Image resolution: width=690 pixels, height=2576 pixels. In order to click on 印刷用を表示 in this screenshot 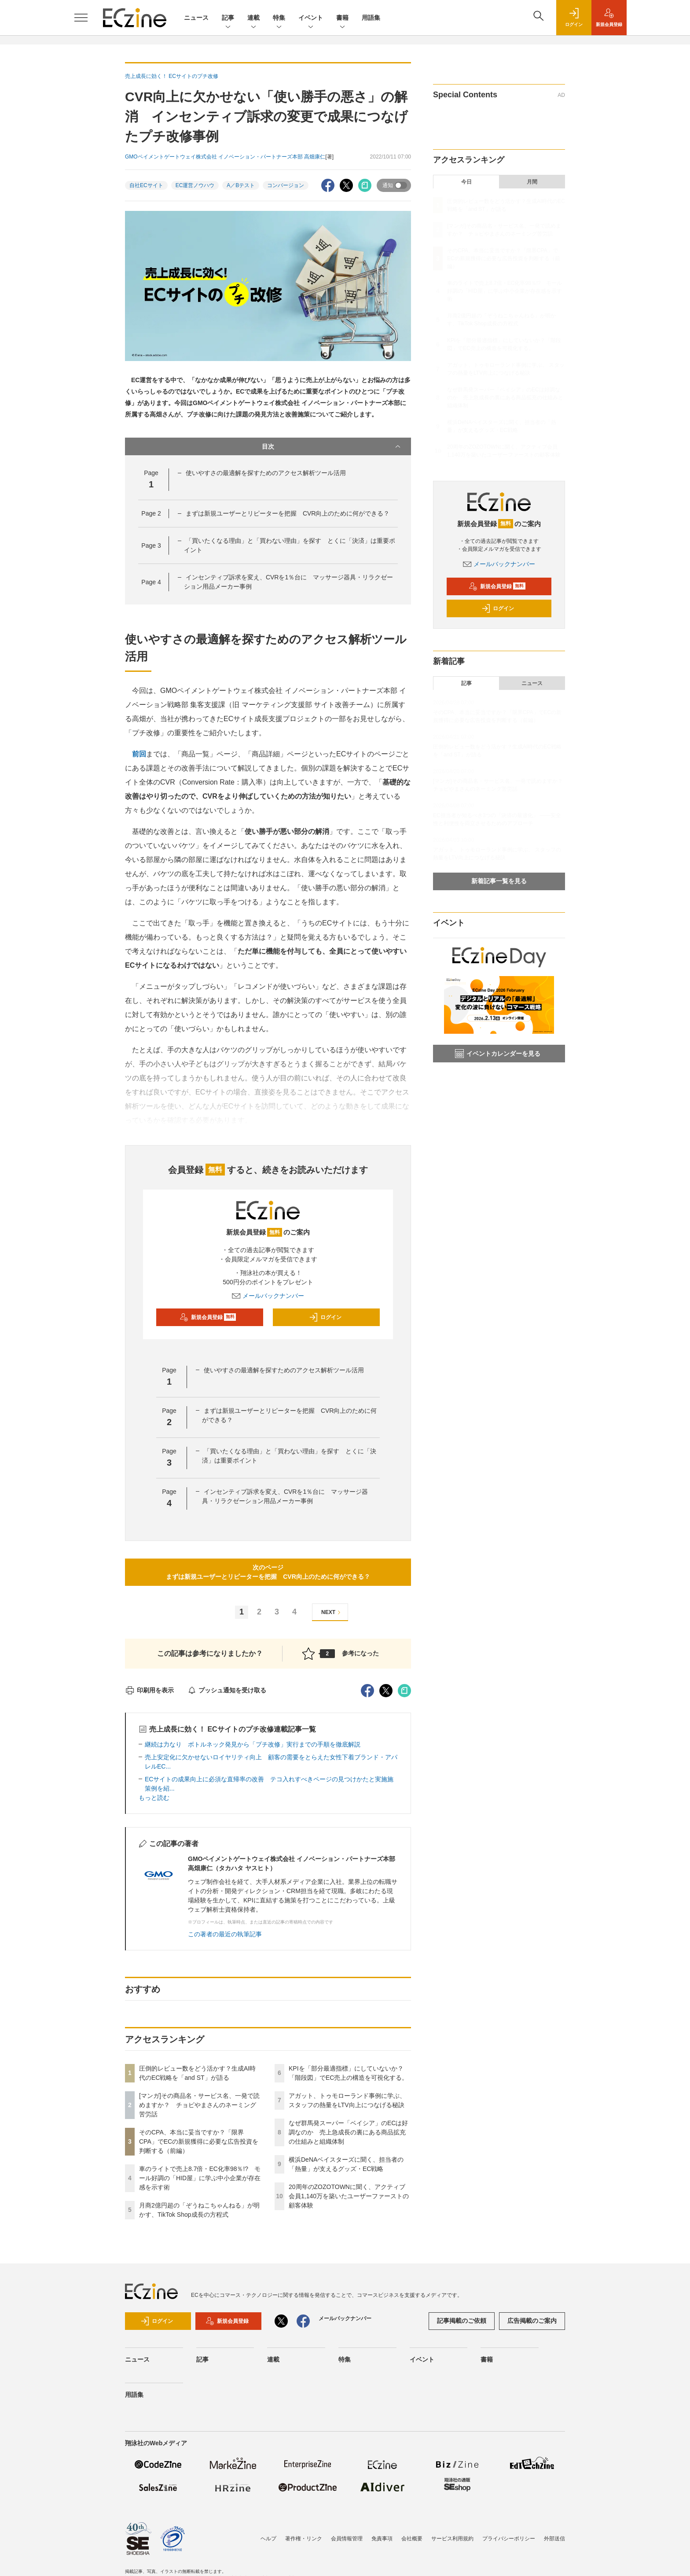, I will do `click(149, 1690)`.